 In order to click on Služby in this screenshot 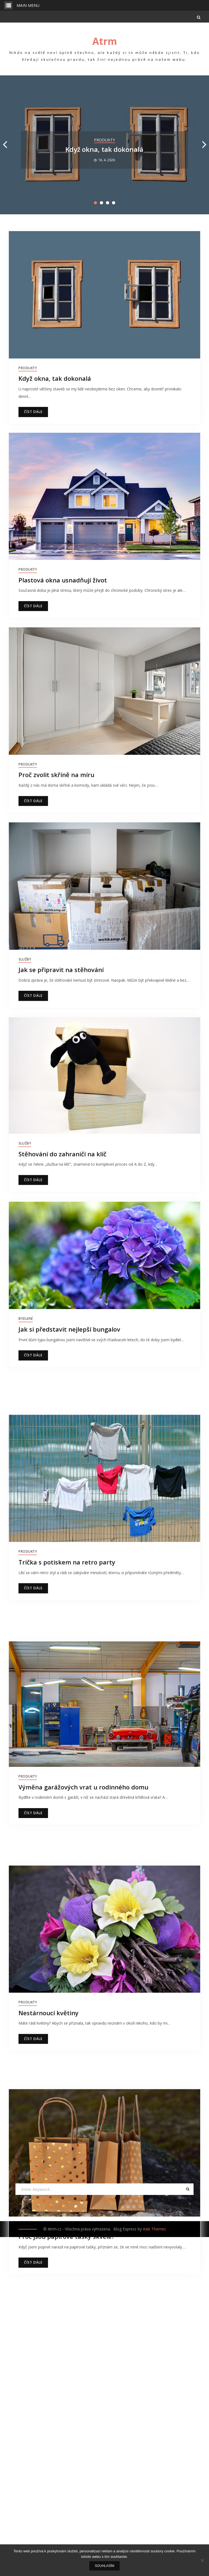, I will do `click(24, 958)`.